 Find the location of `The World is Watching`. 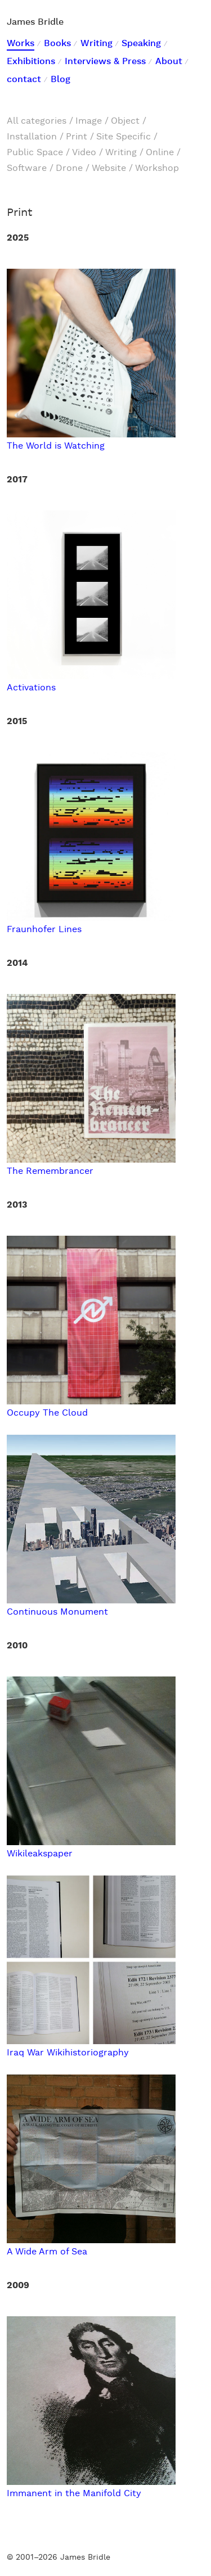

The World is Watching is located at coordinates (91, 440).